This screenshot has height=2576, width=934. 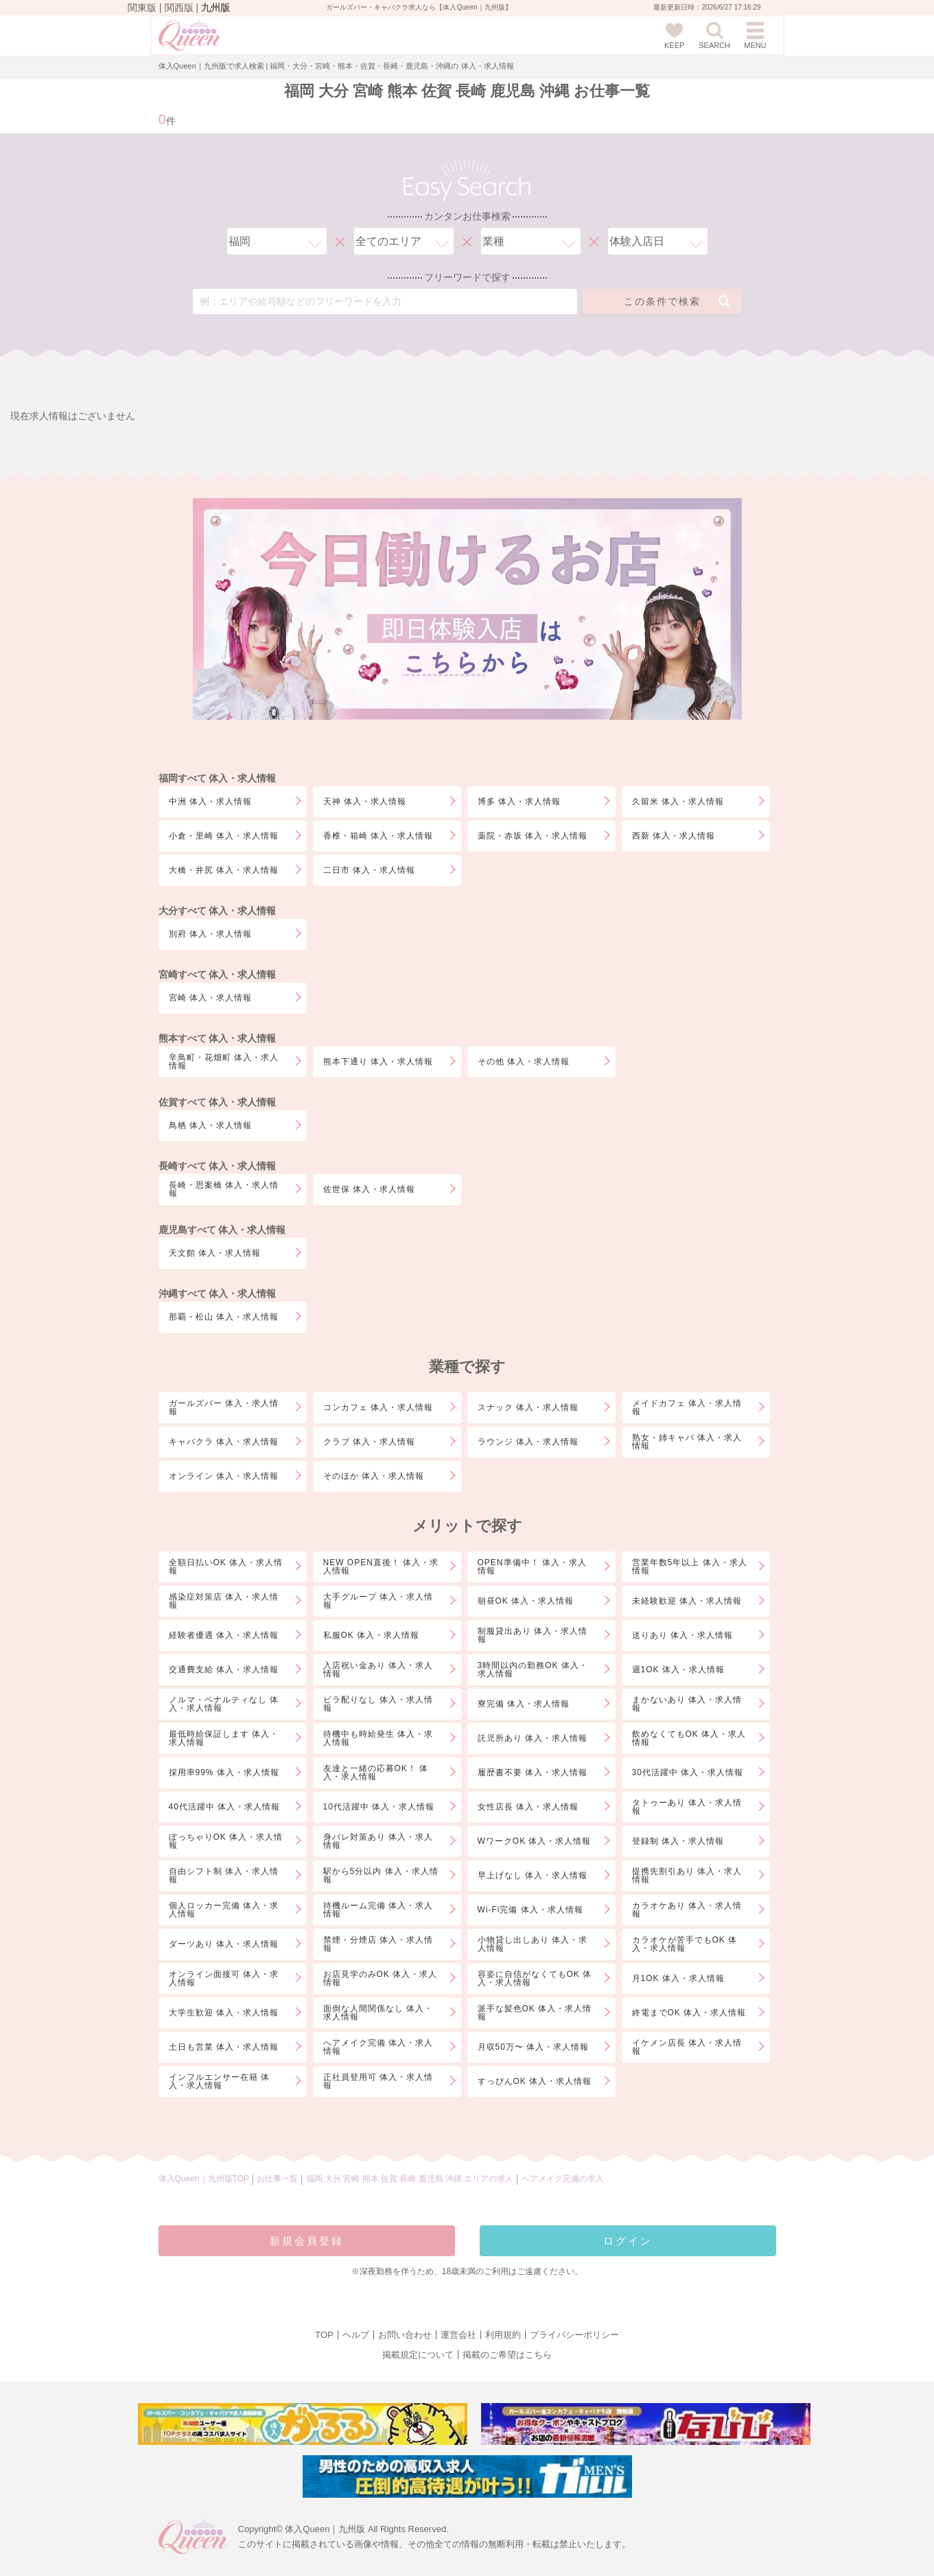 What do you see at coordinates (364, 801) in the screenshot?
I see `天神 体入・求人情報` at bounding box center [364, 801].